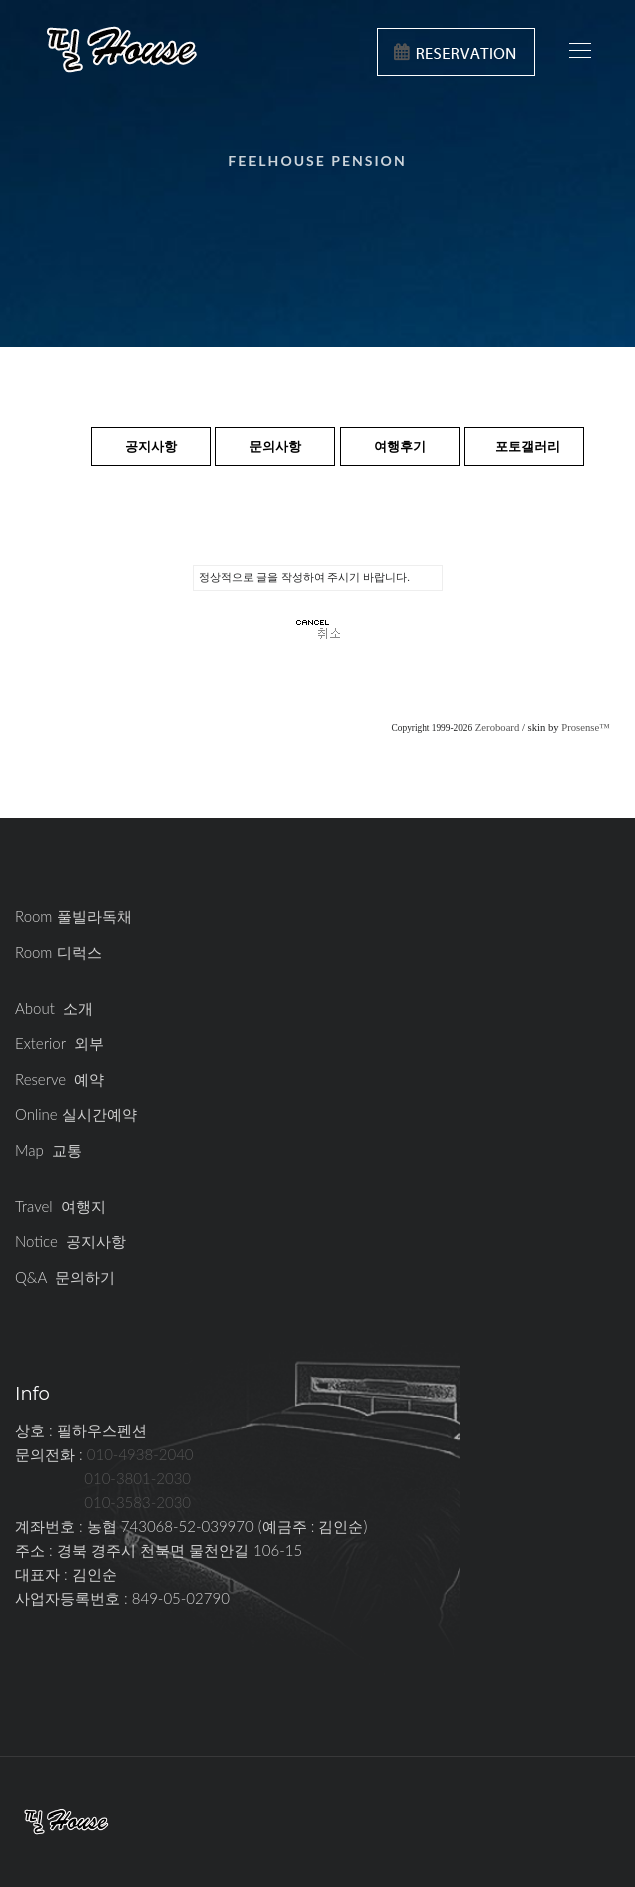  What do you see at coordinates (527, 446) in the screenshot?
I see `포토갤러리` at bounding box center [527, 446].